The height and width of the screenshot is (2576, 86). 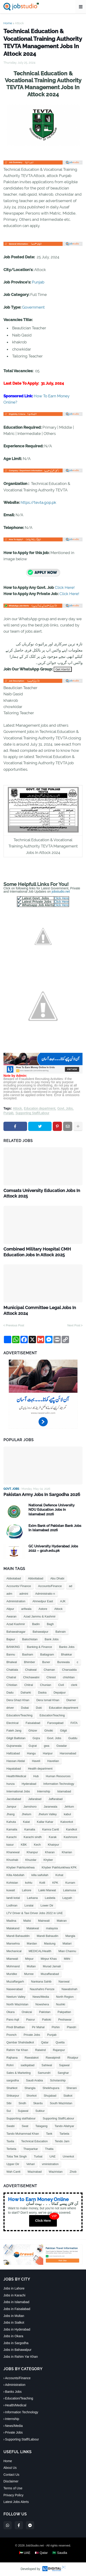 What do you see at coordinates (39, 1108) in the screenshot?
I see `Education department` at bounding box center [39, 1108].